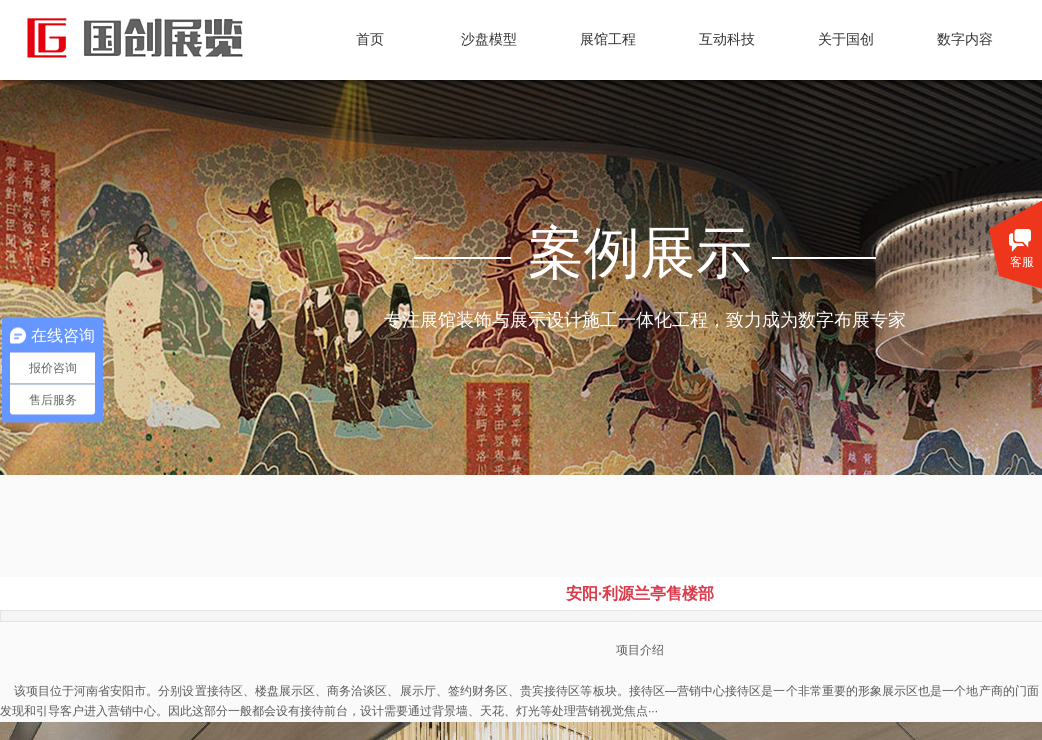 Image resolution: width=1042 pixels, height=740 pixels. I want to click on 沙盘模型, so click(489, 39).